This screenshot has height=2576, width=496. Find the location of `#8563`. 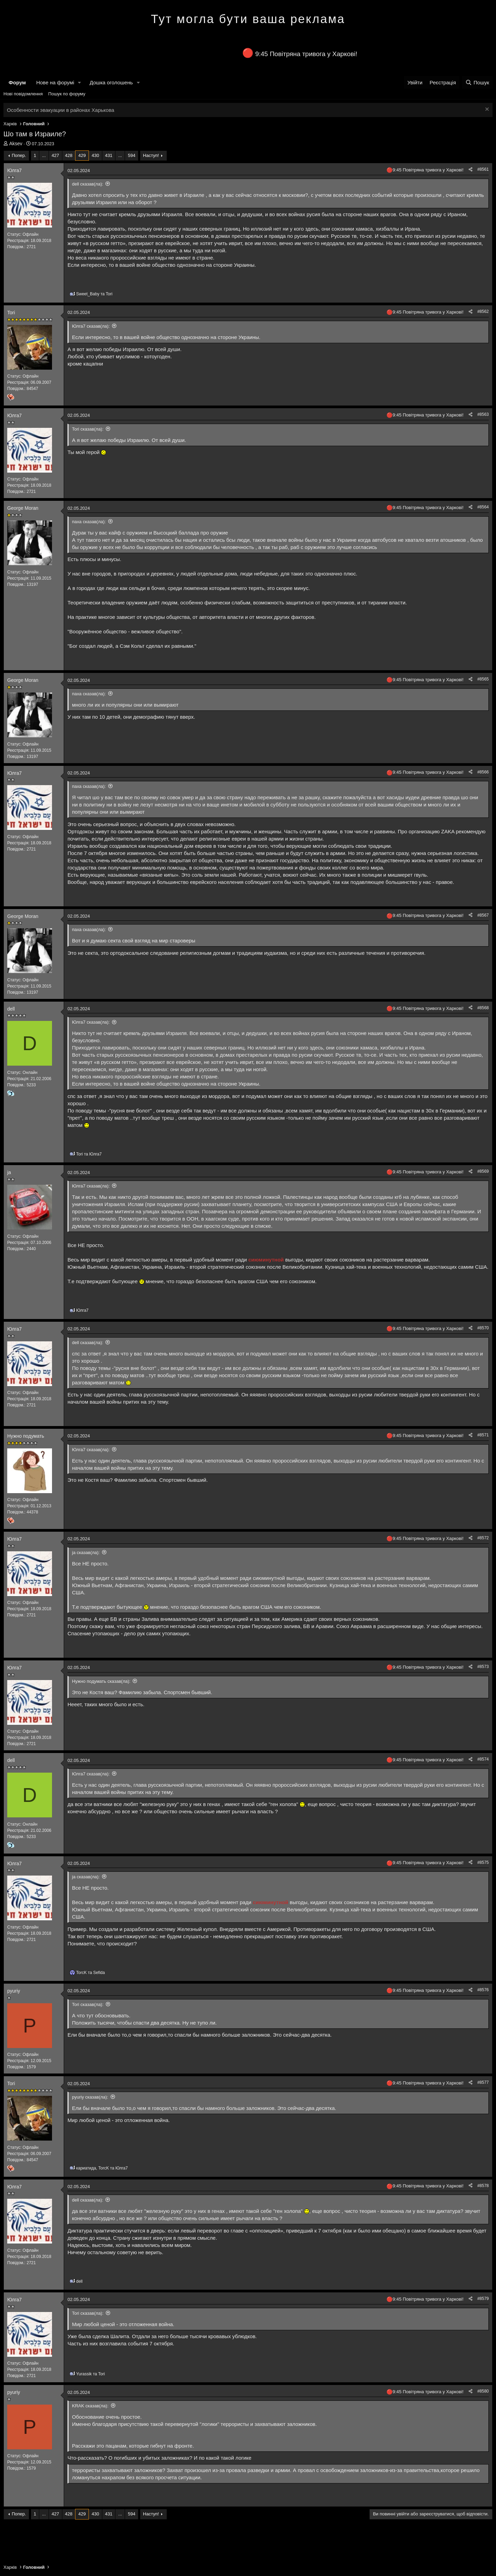

#8563 is located at coordinates (483, 414).